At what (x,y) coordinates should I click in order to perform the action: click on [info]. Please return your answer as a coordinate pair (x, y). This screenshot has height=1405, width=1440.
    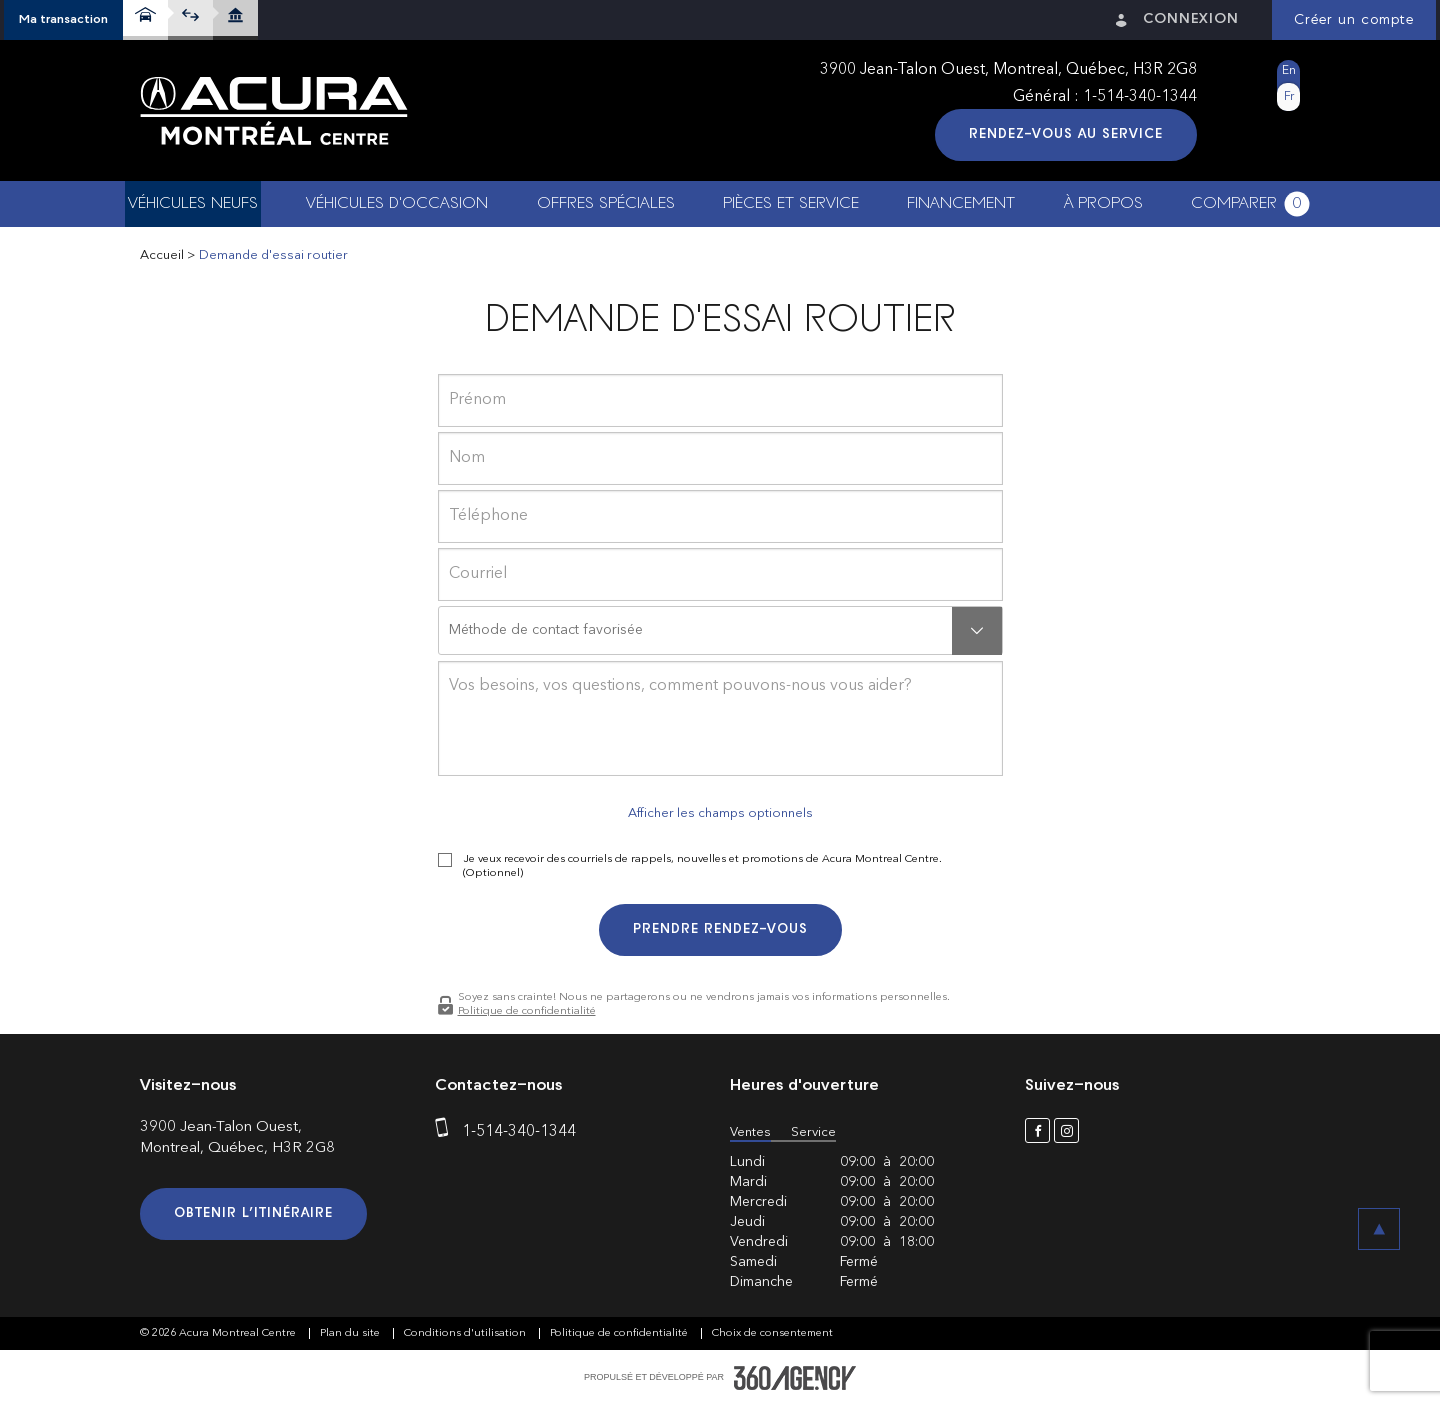
    Looking at the image, I should click on (720, 718).